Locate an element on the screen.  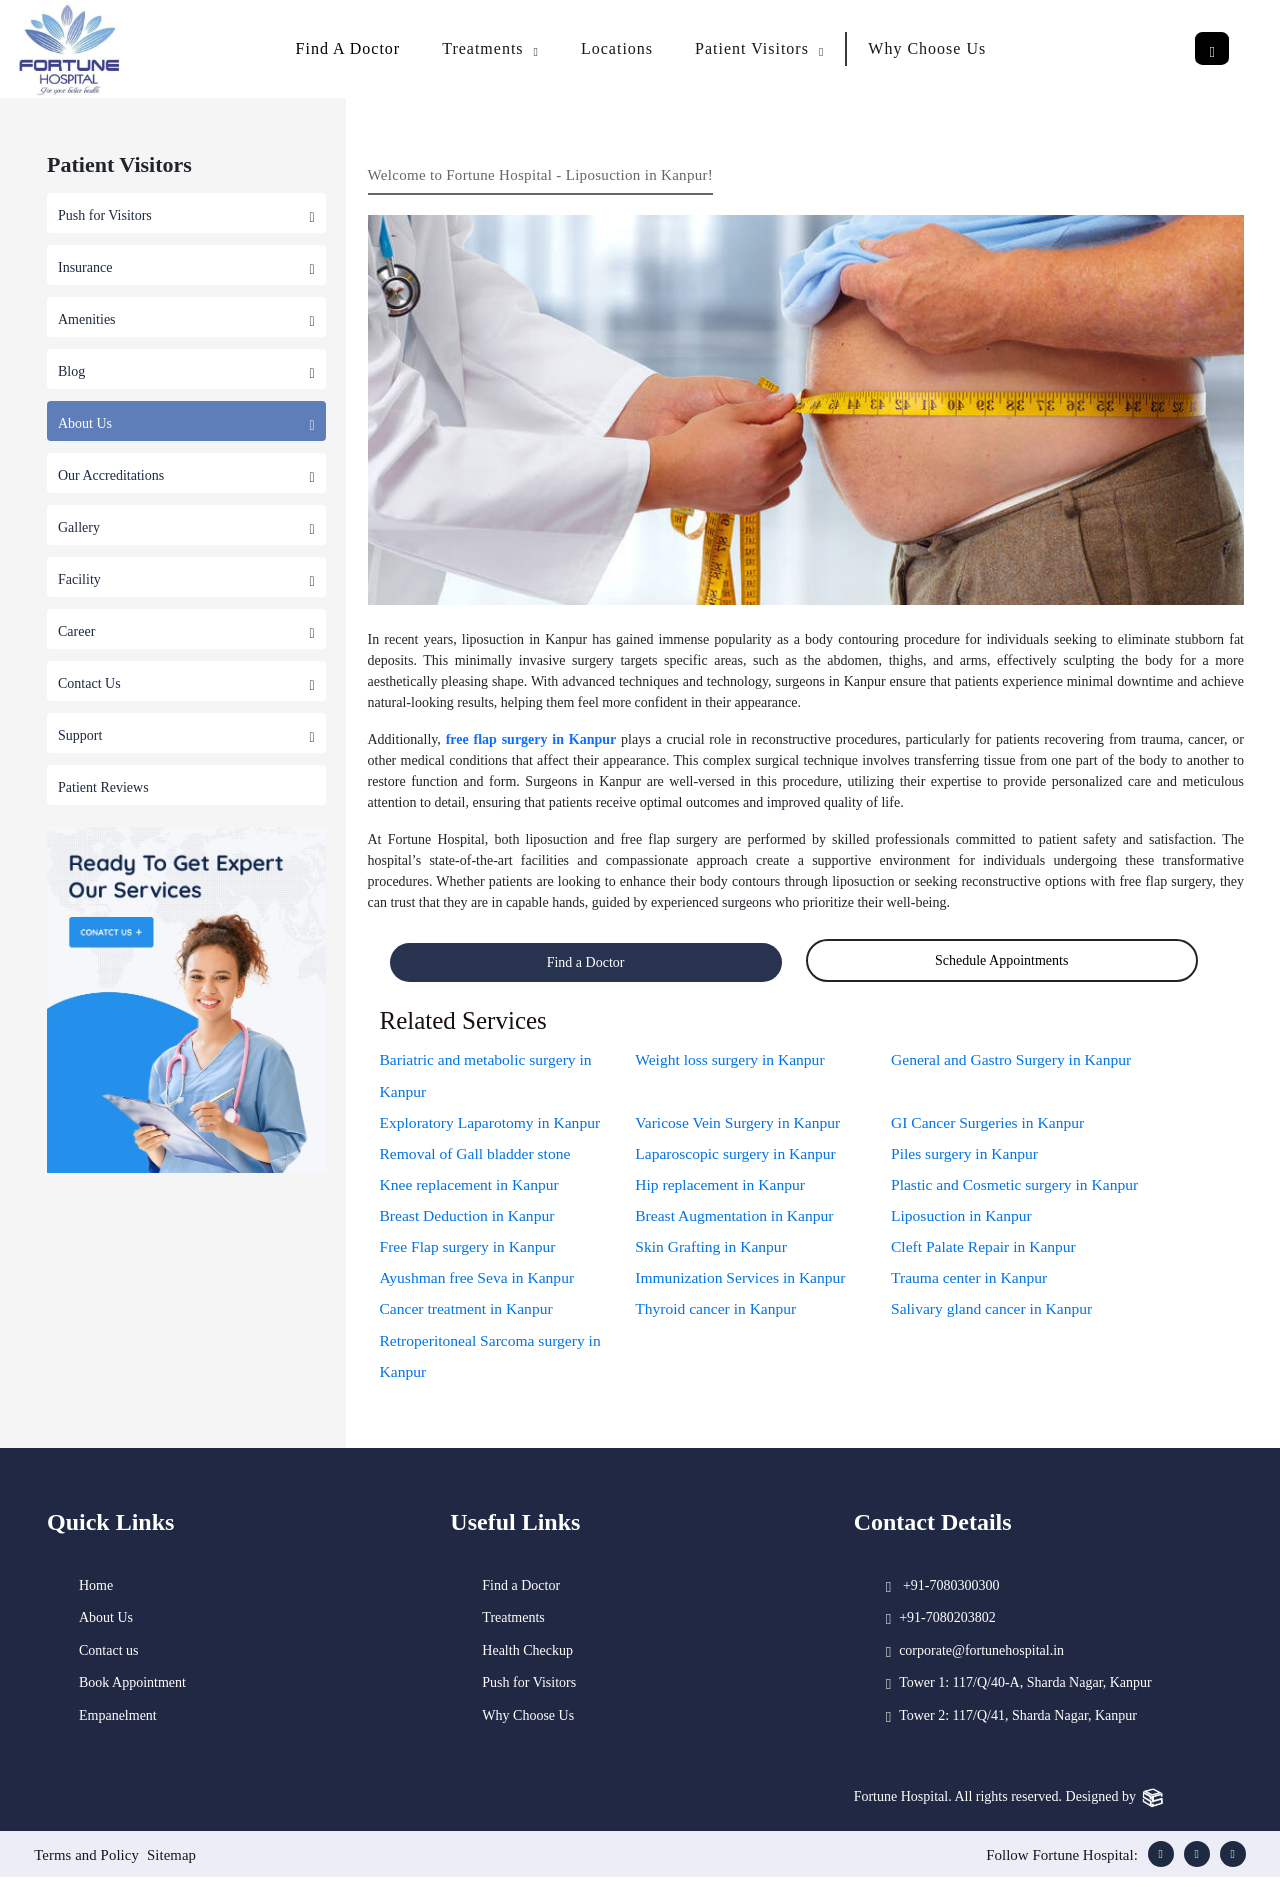
Knee replacement in Kanpur is located at coordinates (472, 1187).